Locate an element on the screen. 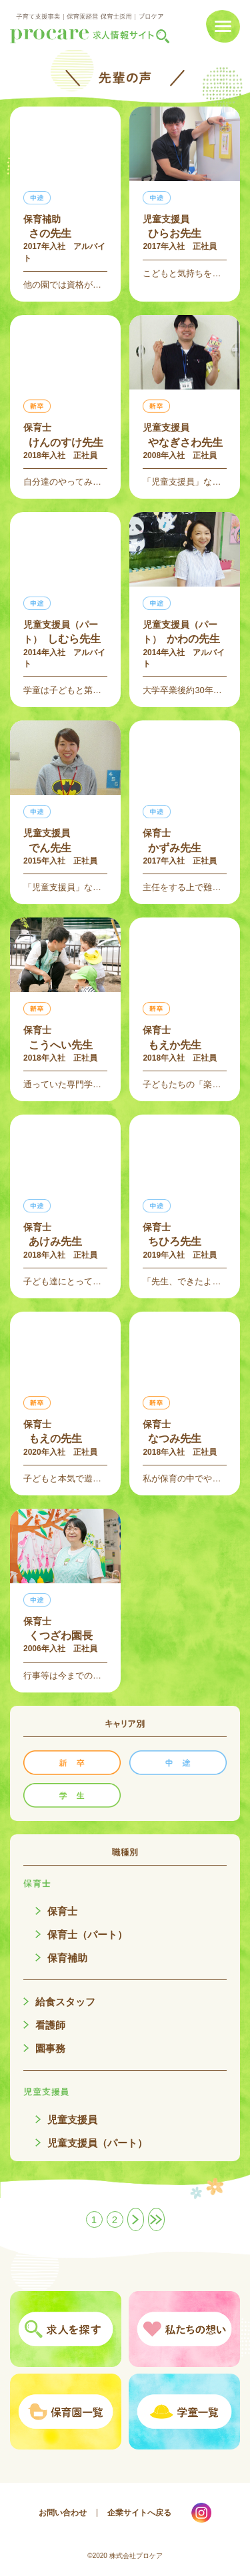  企業サイトへ戻る is located at coordinates (139, 2513).